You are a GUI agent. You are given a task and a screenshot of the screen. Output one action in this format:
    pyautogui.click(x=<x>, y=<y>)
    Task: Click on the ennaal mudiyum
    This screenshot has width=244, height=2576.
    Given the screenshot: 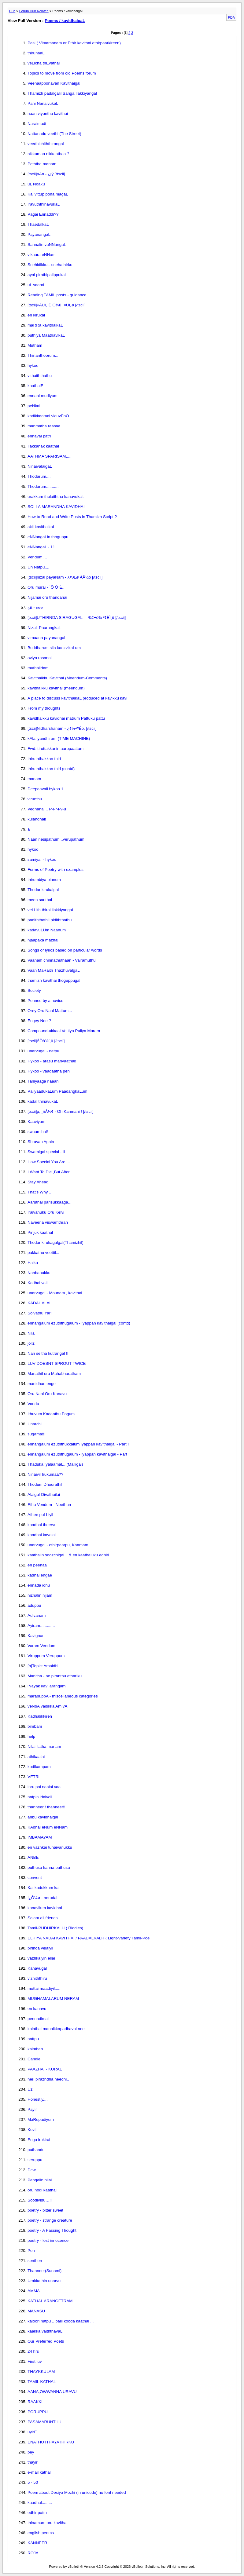 What is the action you would take?
    pyautogui.click(x=42, y=395)
    